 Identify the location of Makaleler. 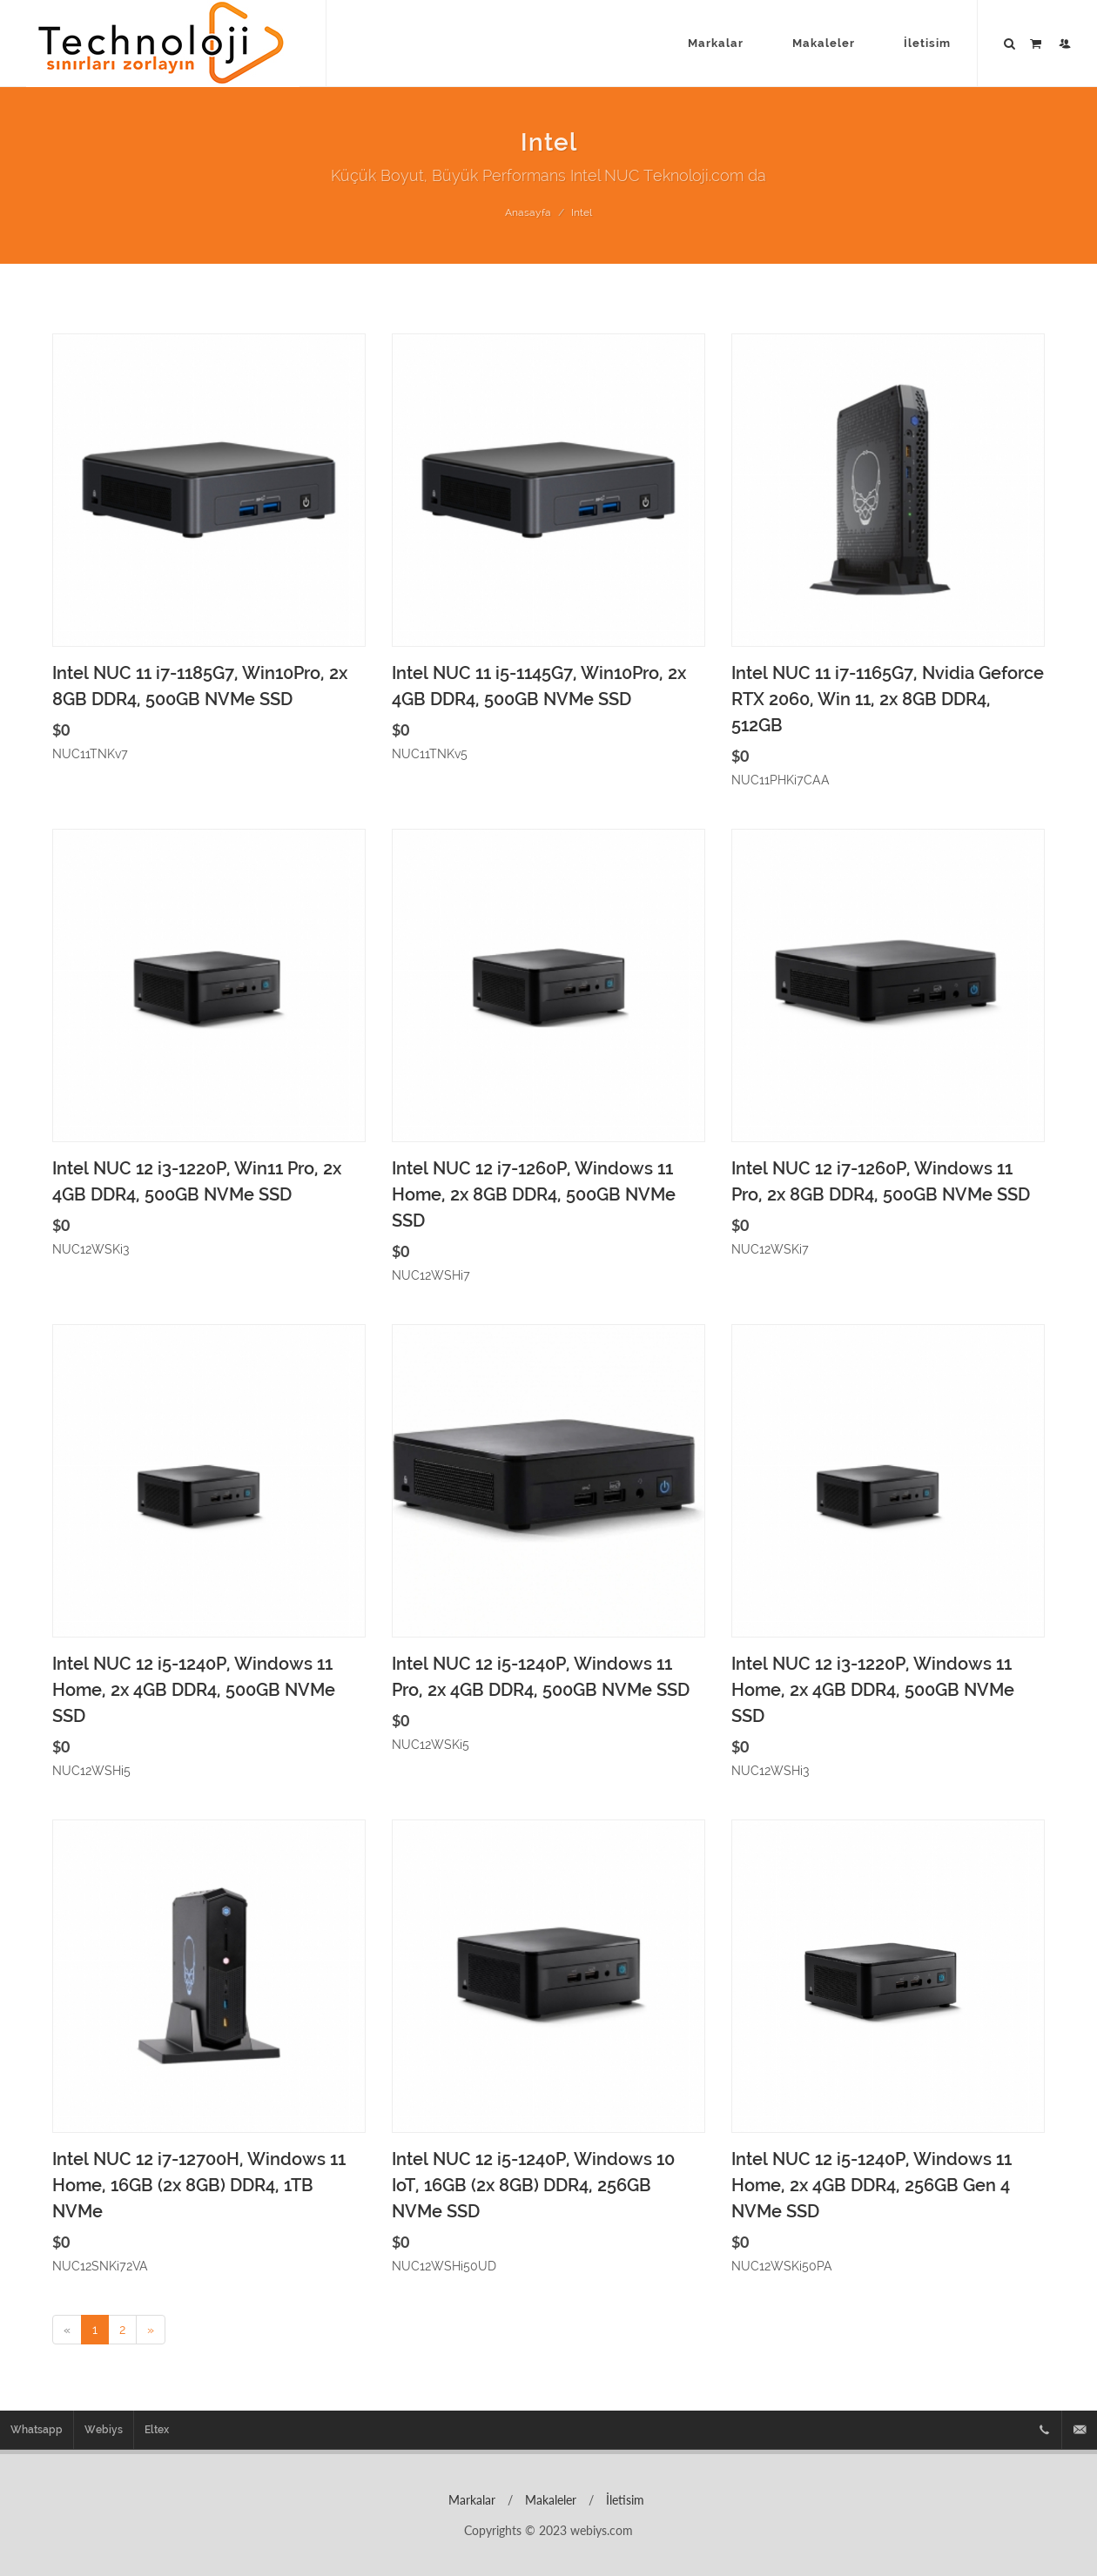
(549, 2499).